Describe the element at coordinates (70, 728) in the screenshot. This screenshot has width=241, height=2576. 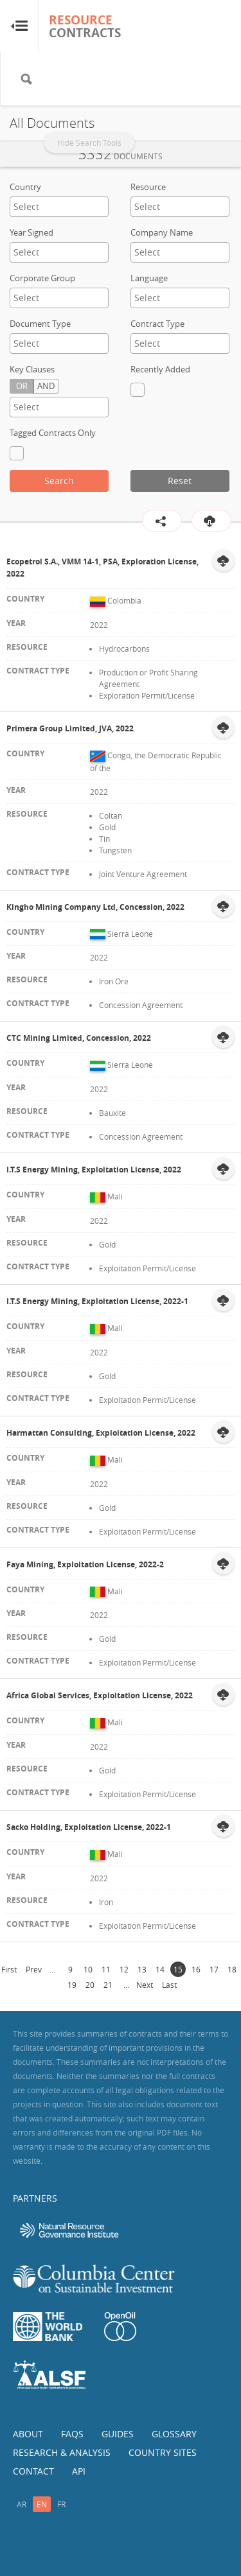
I see `Primera Group Limited, JVA, 2022` at that location.